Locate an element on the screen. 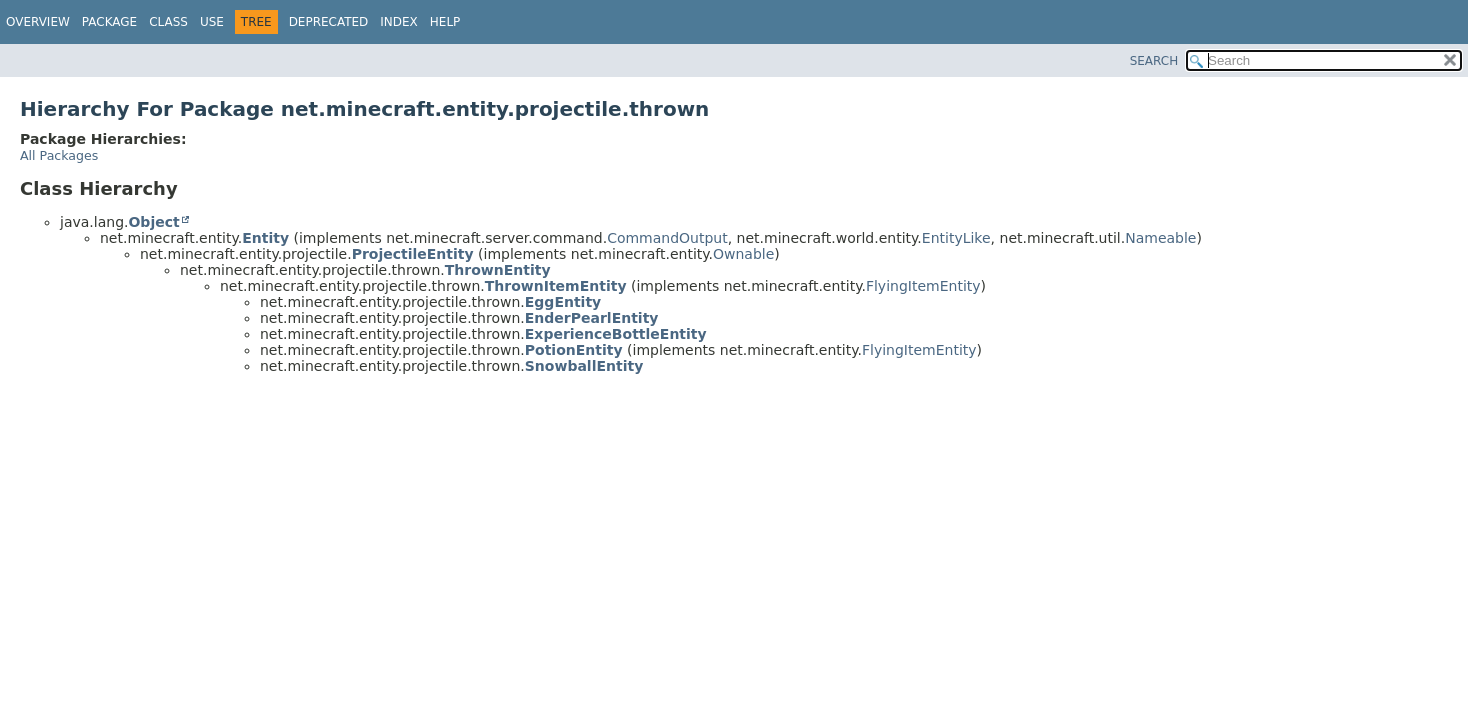 Image resolution: width=1468 pixels, height=720 pixels. Overview is located at coordinates (38, 22).